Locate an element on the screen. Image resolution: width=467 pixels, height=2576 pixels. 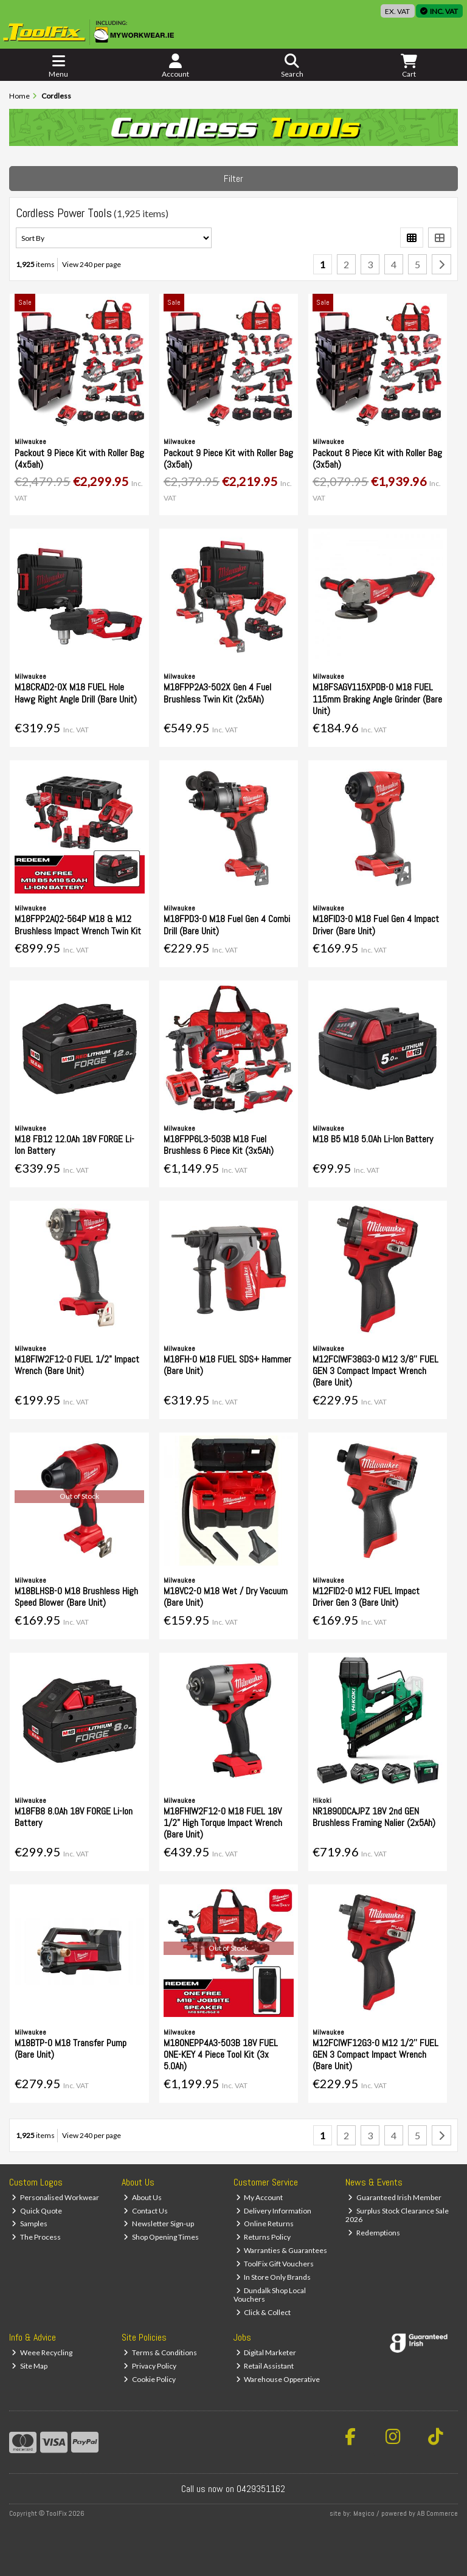
Guaranteed Irish Member is located at coordinates (394, 2197).